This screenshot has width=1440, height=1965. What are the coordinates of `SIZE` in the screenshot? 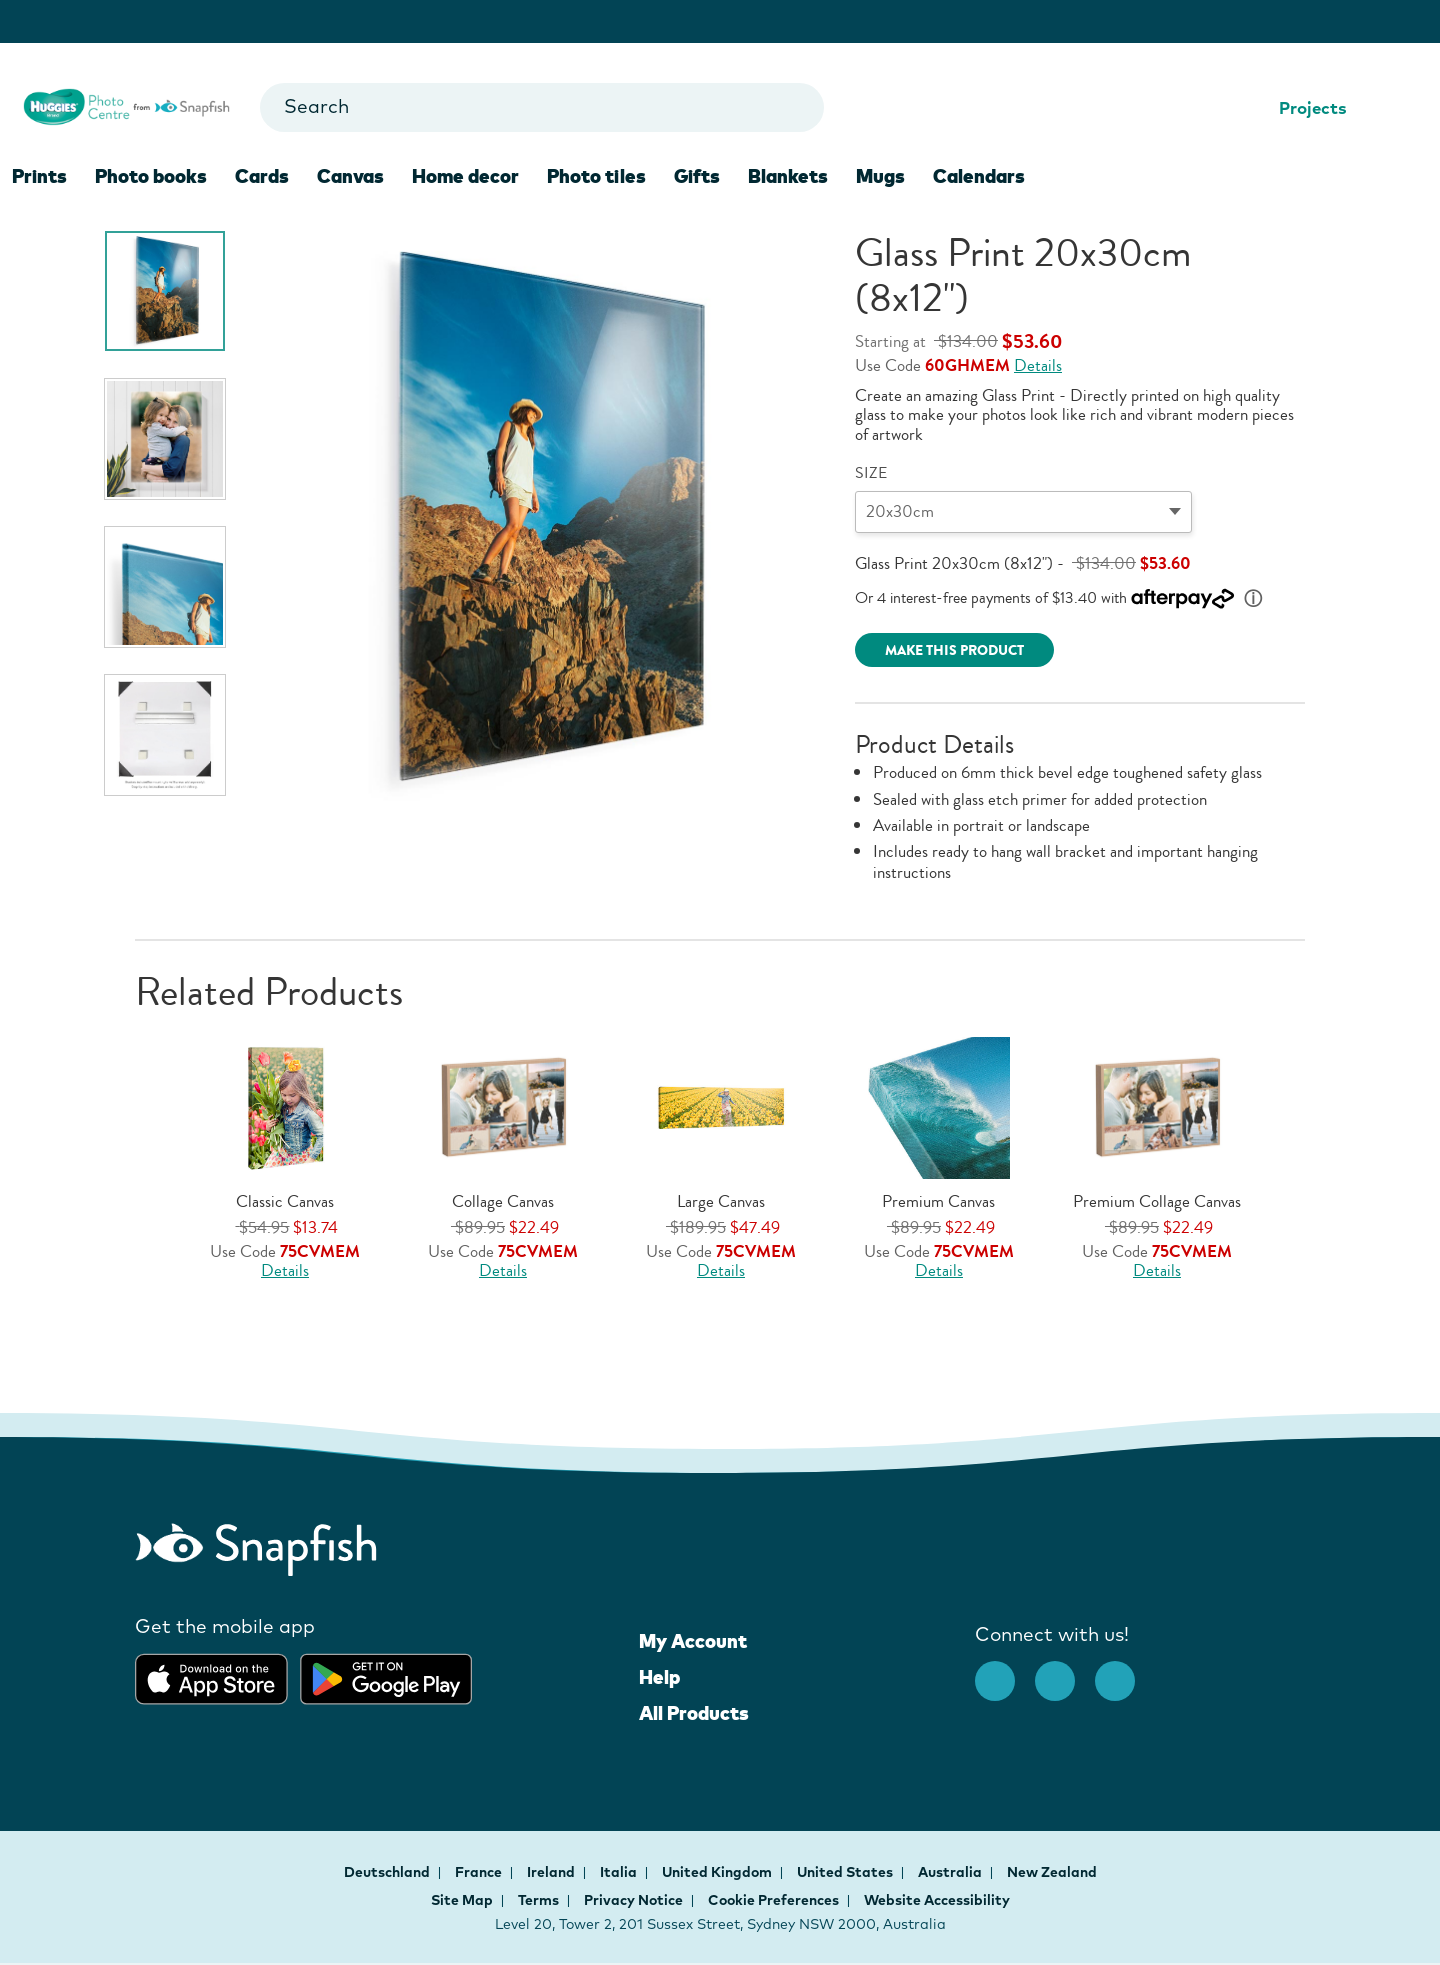 It's located at (871, 473).